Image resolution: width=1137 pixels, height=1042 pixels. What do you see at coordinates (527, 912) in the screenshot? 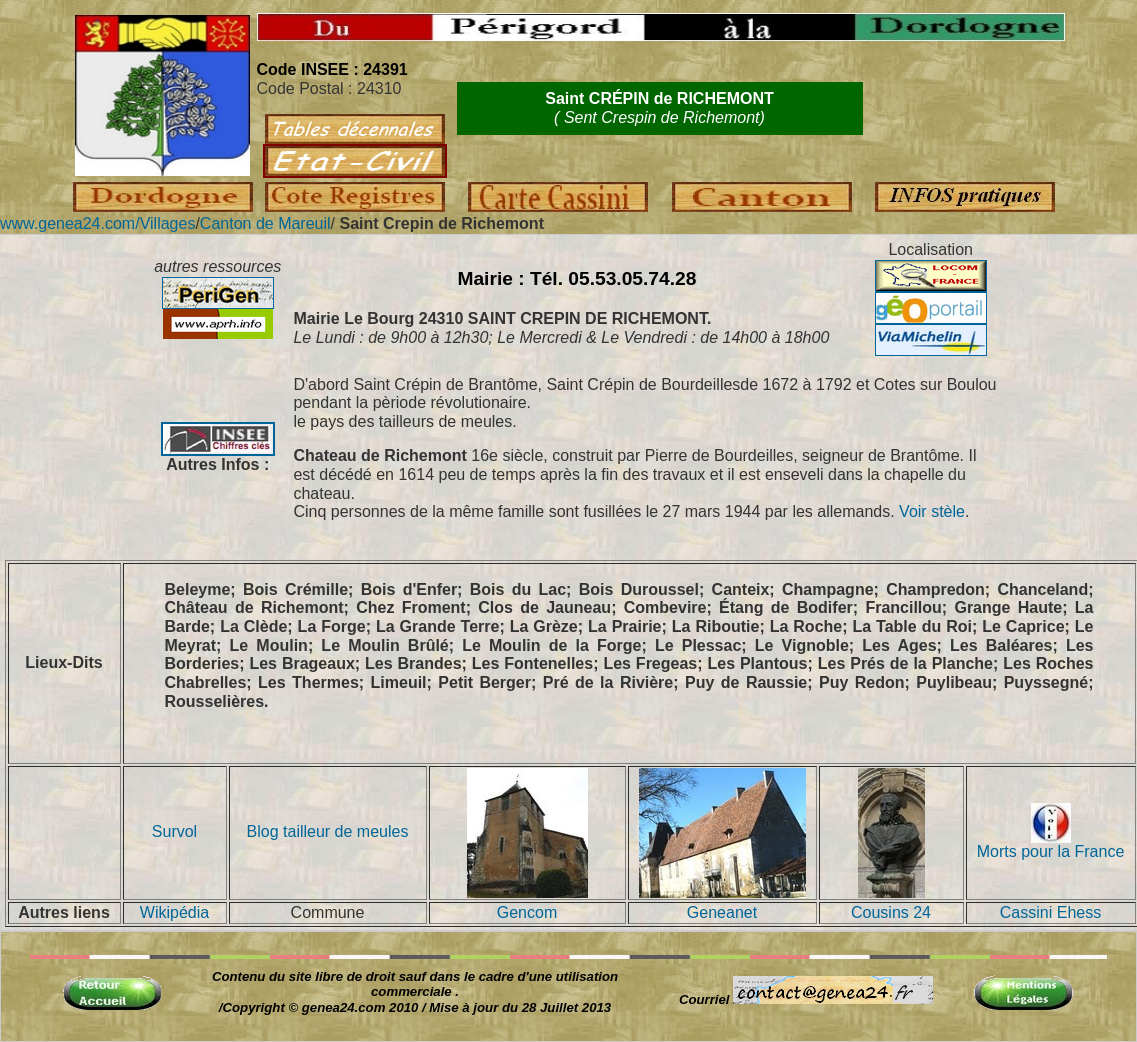
I see `Gencom` at bounding box center [527, 912].